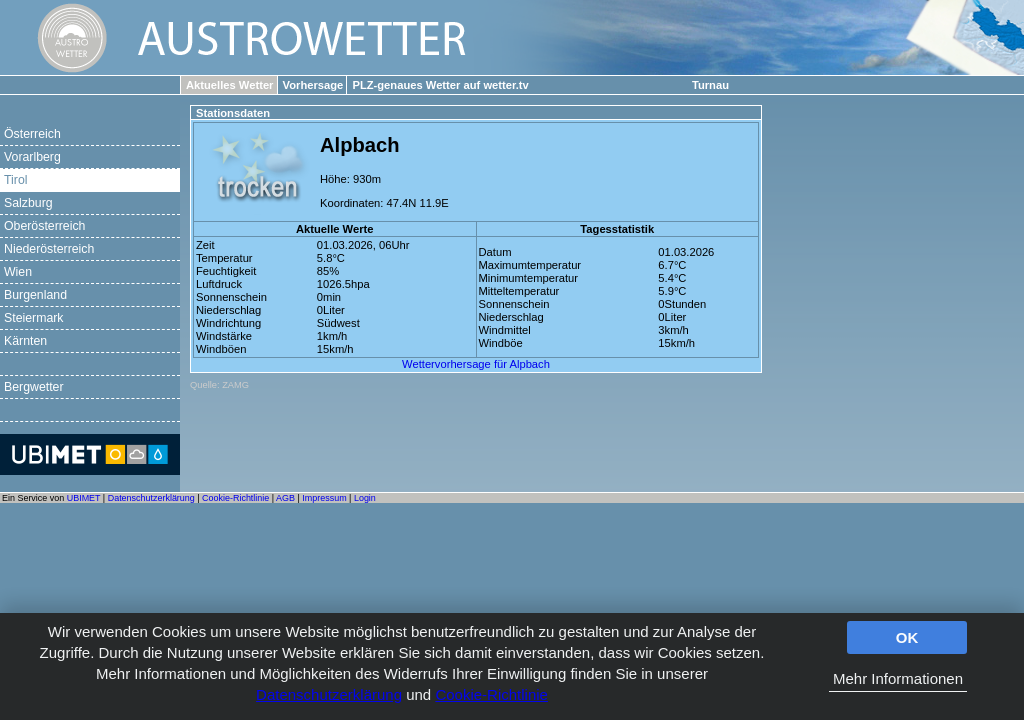 The width and height of the screenshot is (1024, 720). What do you see at coordinates (898, 678) in the screenshot?
I see `Mehr Informationen` at bounding box center [898, 678].